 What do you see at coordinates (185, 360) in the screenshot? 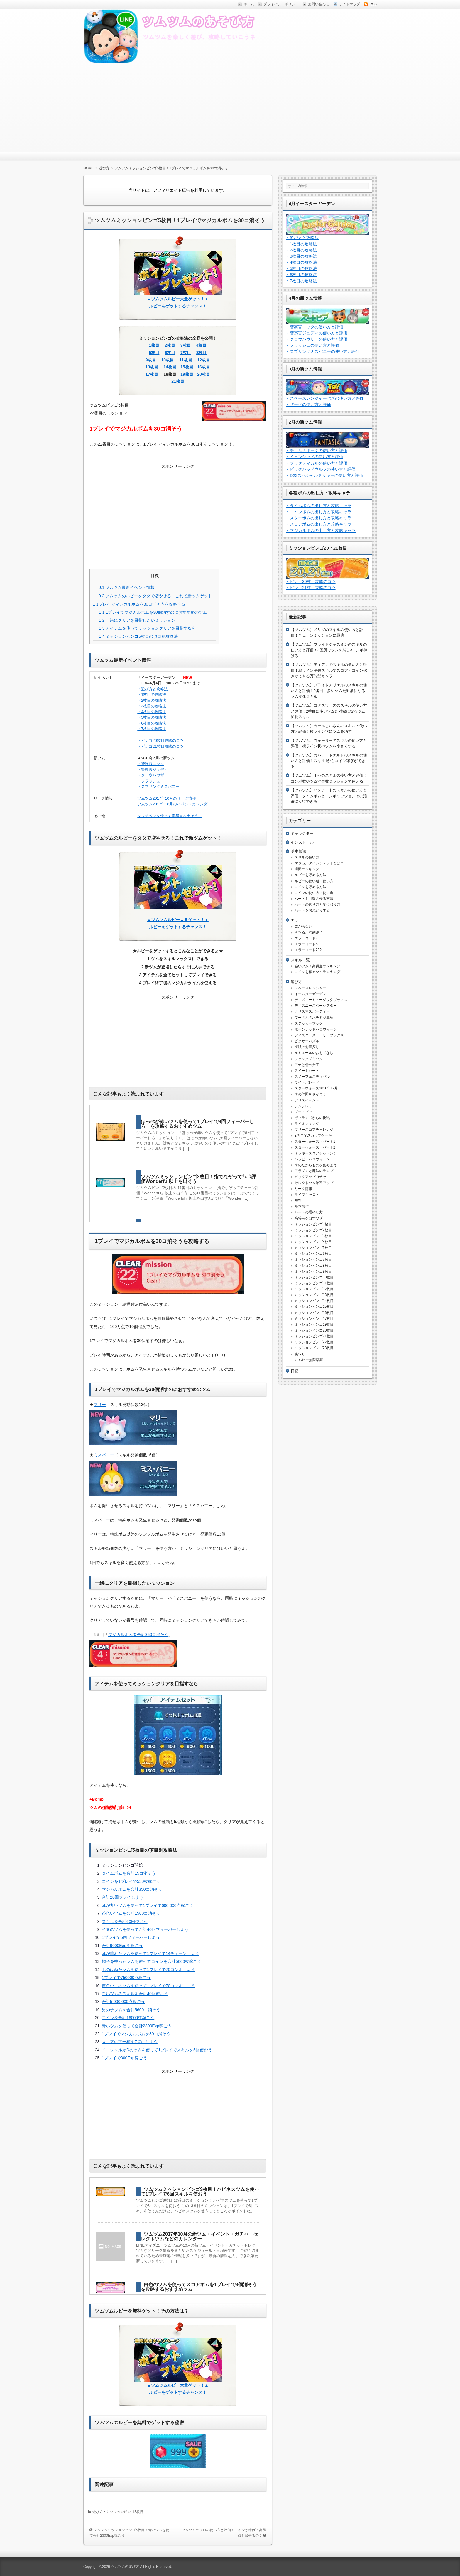
I see `11枚目` at bounding box center [185, 360].